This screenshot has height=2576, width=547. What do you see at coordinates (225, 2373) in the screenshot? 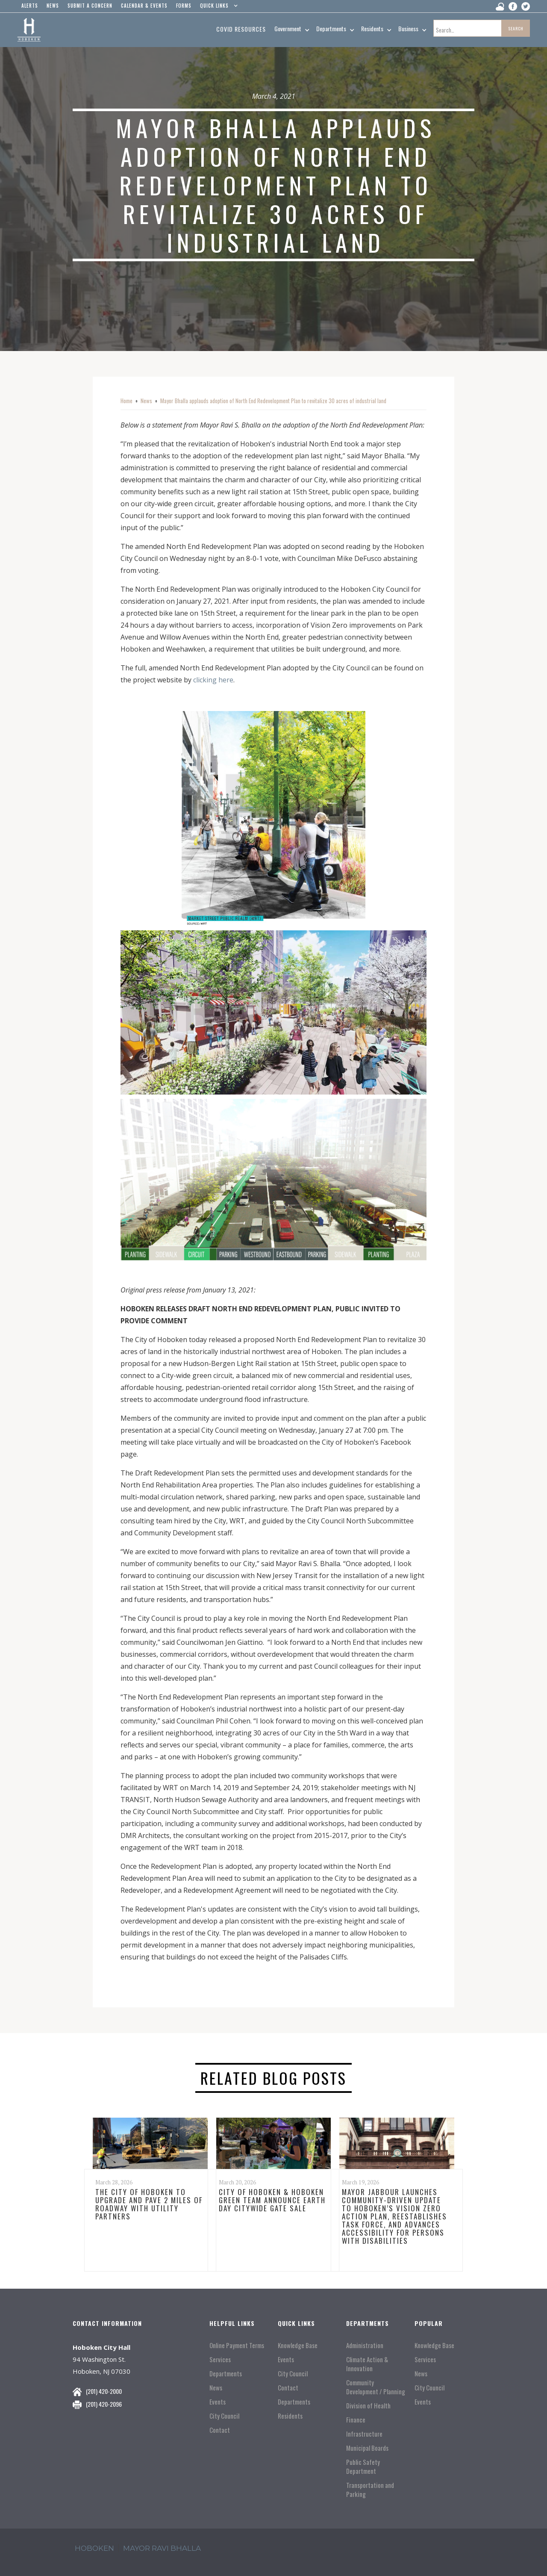
I see `Departments` at bounding box center [225, 2373].